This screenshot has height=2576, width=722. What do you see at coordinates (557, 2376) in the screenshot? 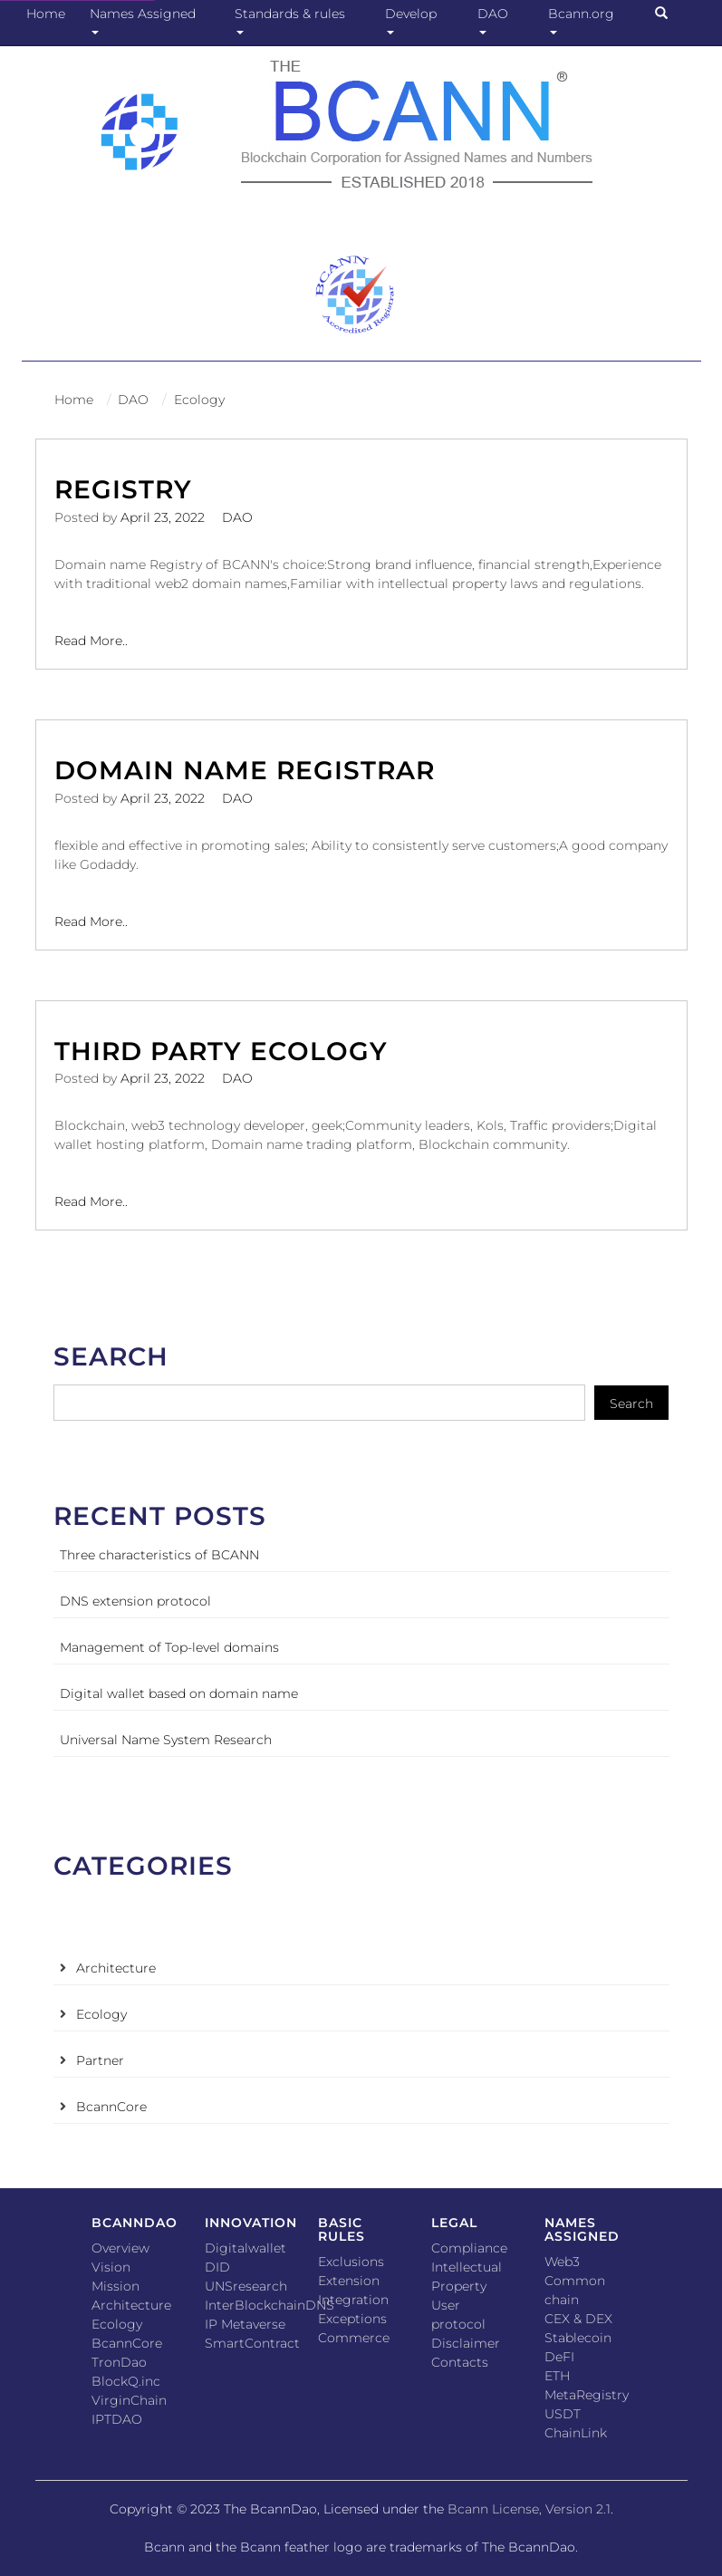
I see `ETH` at bounding box center [557, 2376].